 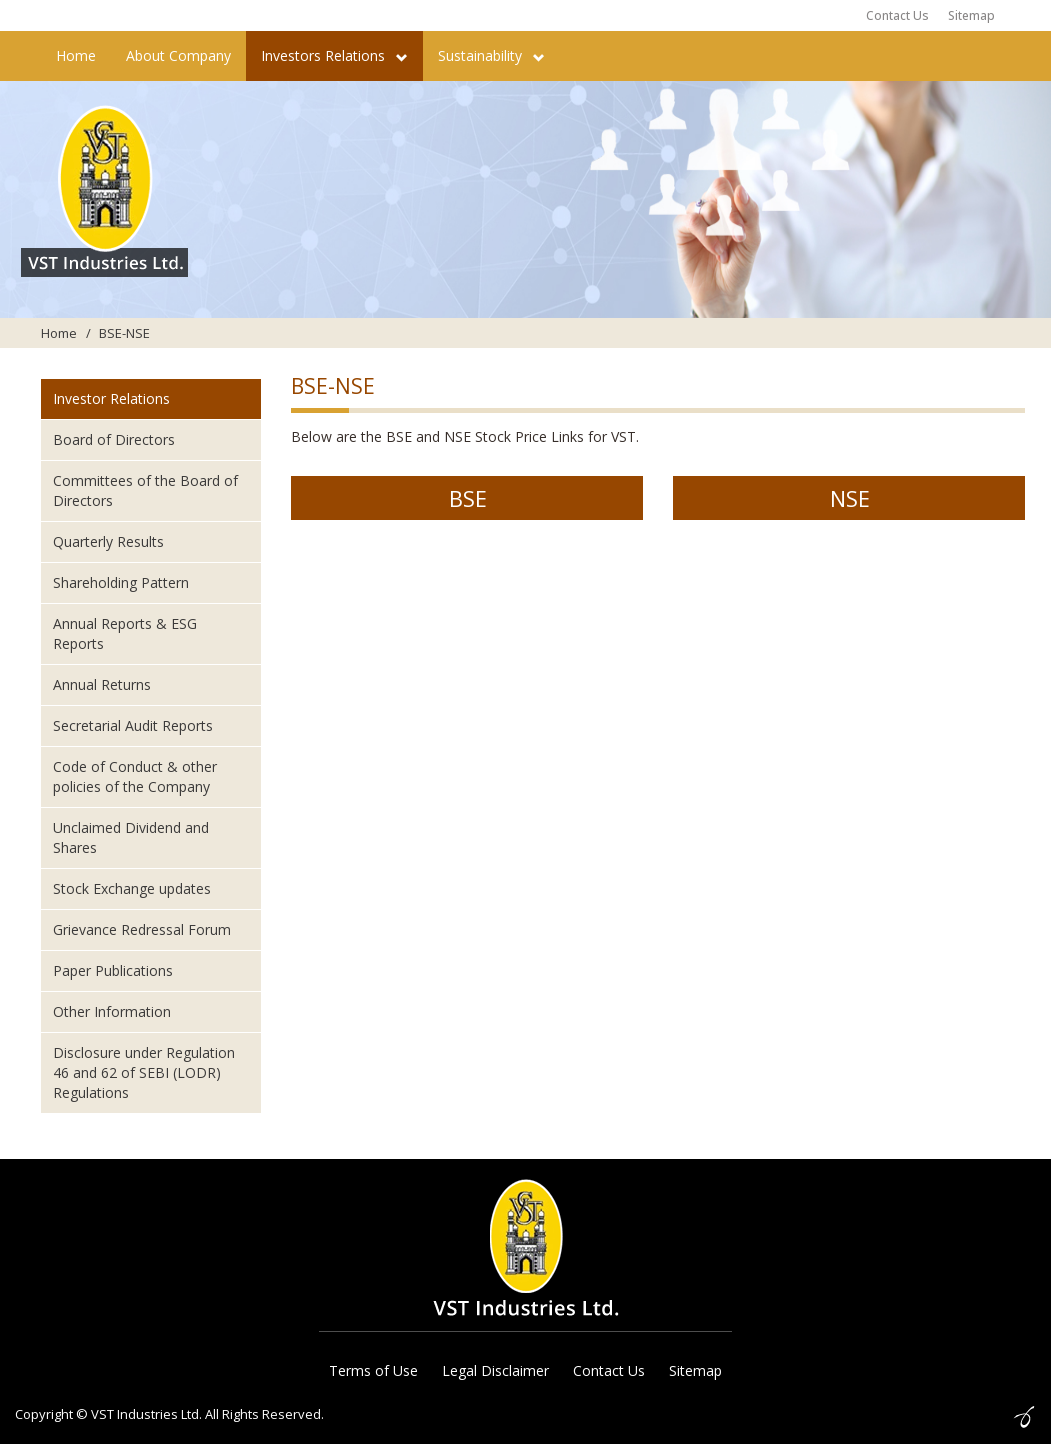 What do you see at coordinates (491, 55) in the screenshot?
I see `Sustainability` at bounding box center [491, 55].